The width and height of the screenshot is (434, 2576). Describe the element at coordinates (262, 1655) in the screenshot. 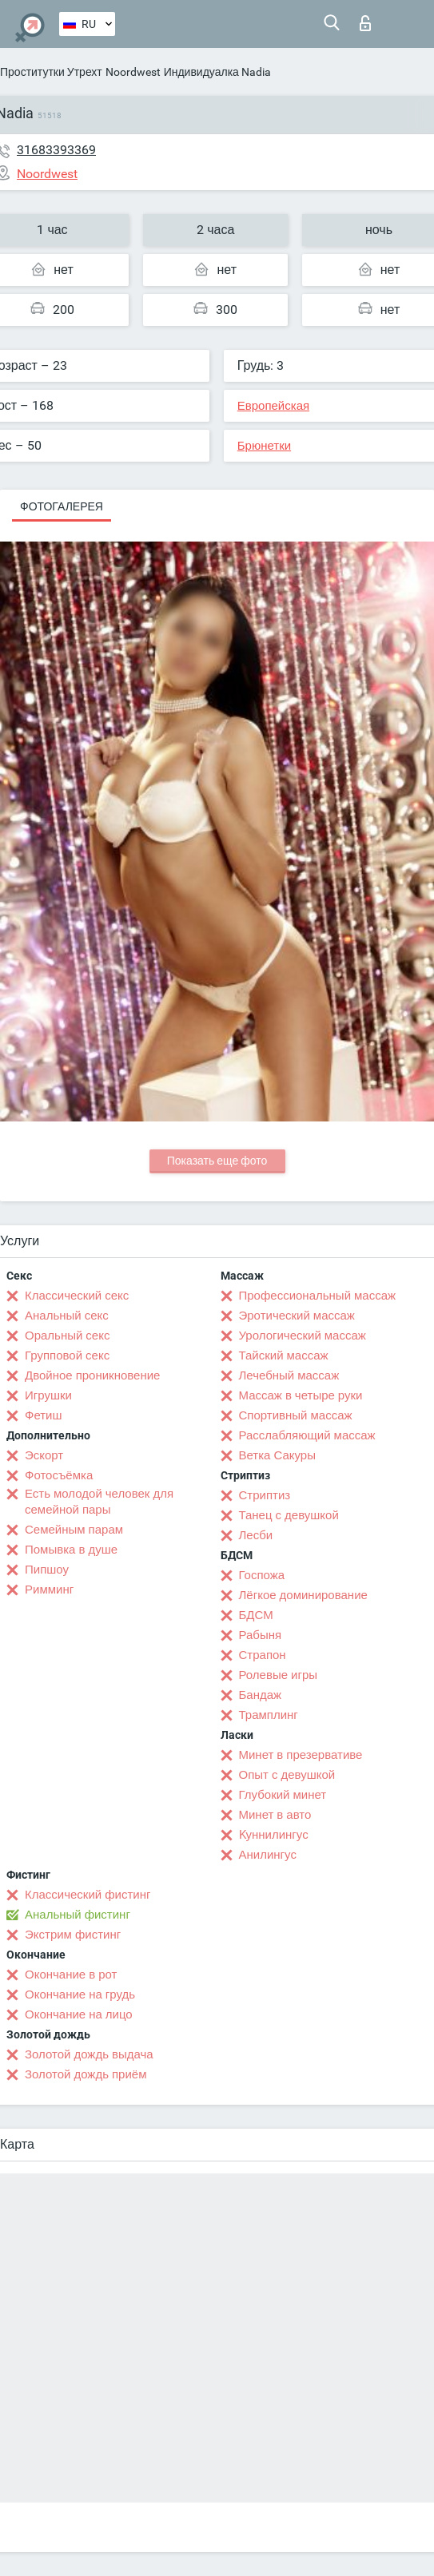

I see `Страпон` at that location.